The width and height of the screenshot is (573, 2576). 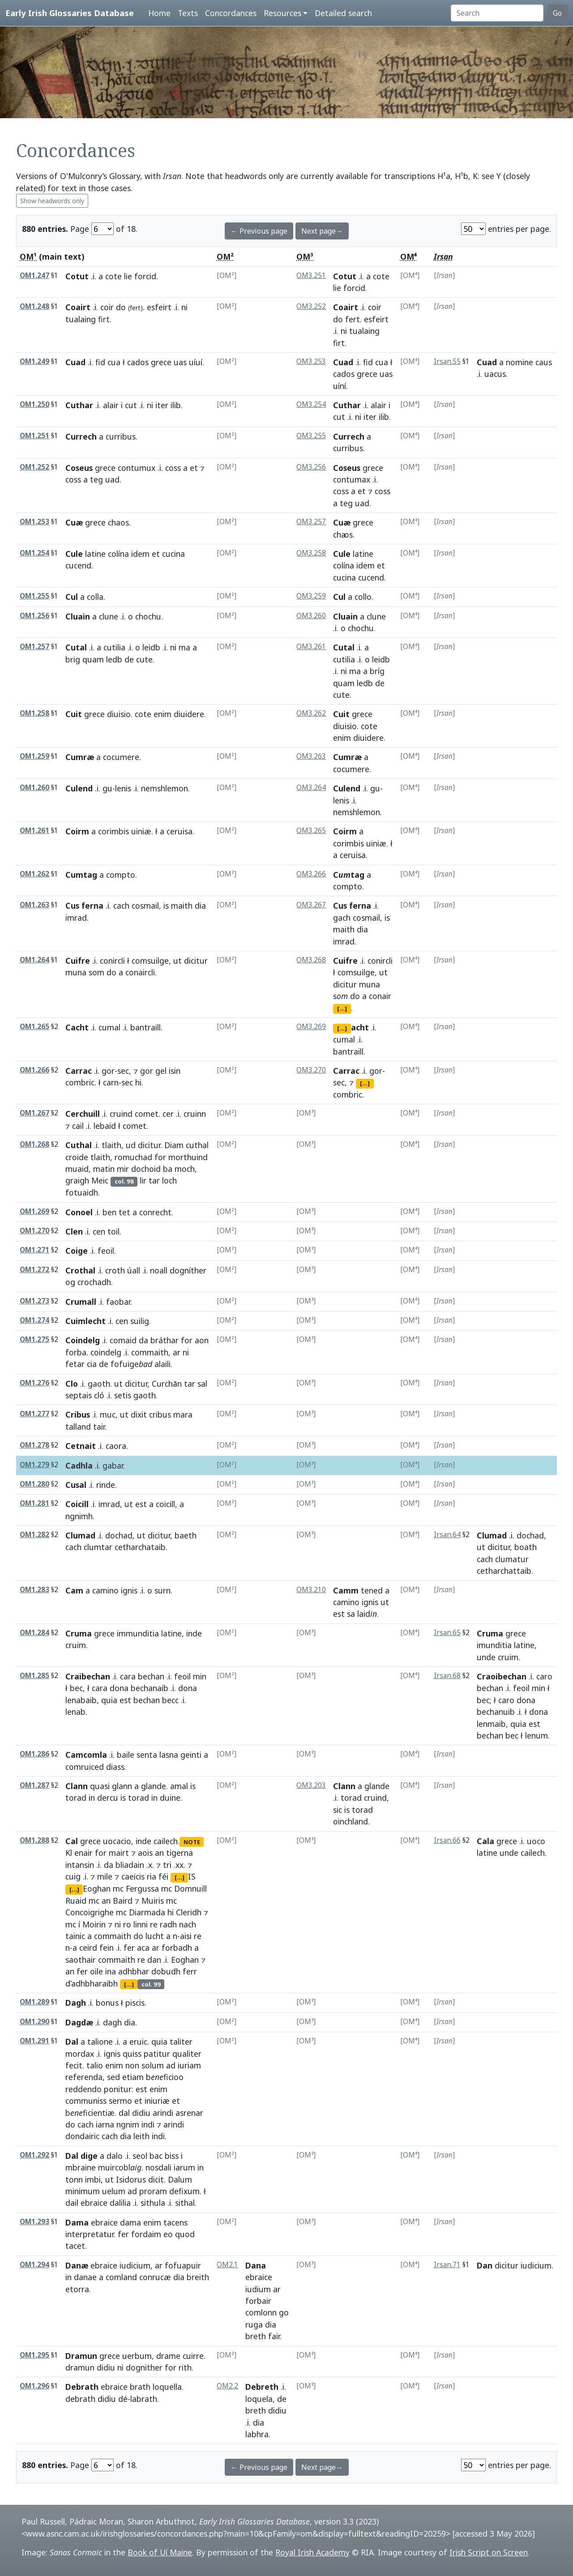 I want to click on OM1.273, so click(x=34, y=1301).